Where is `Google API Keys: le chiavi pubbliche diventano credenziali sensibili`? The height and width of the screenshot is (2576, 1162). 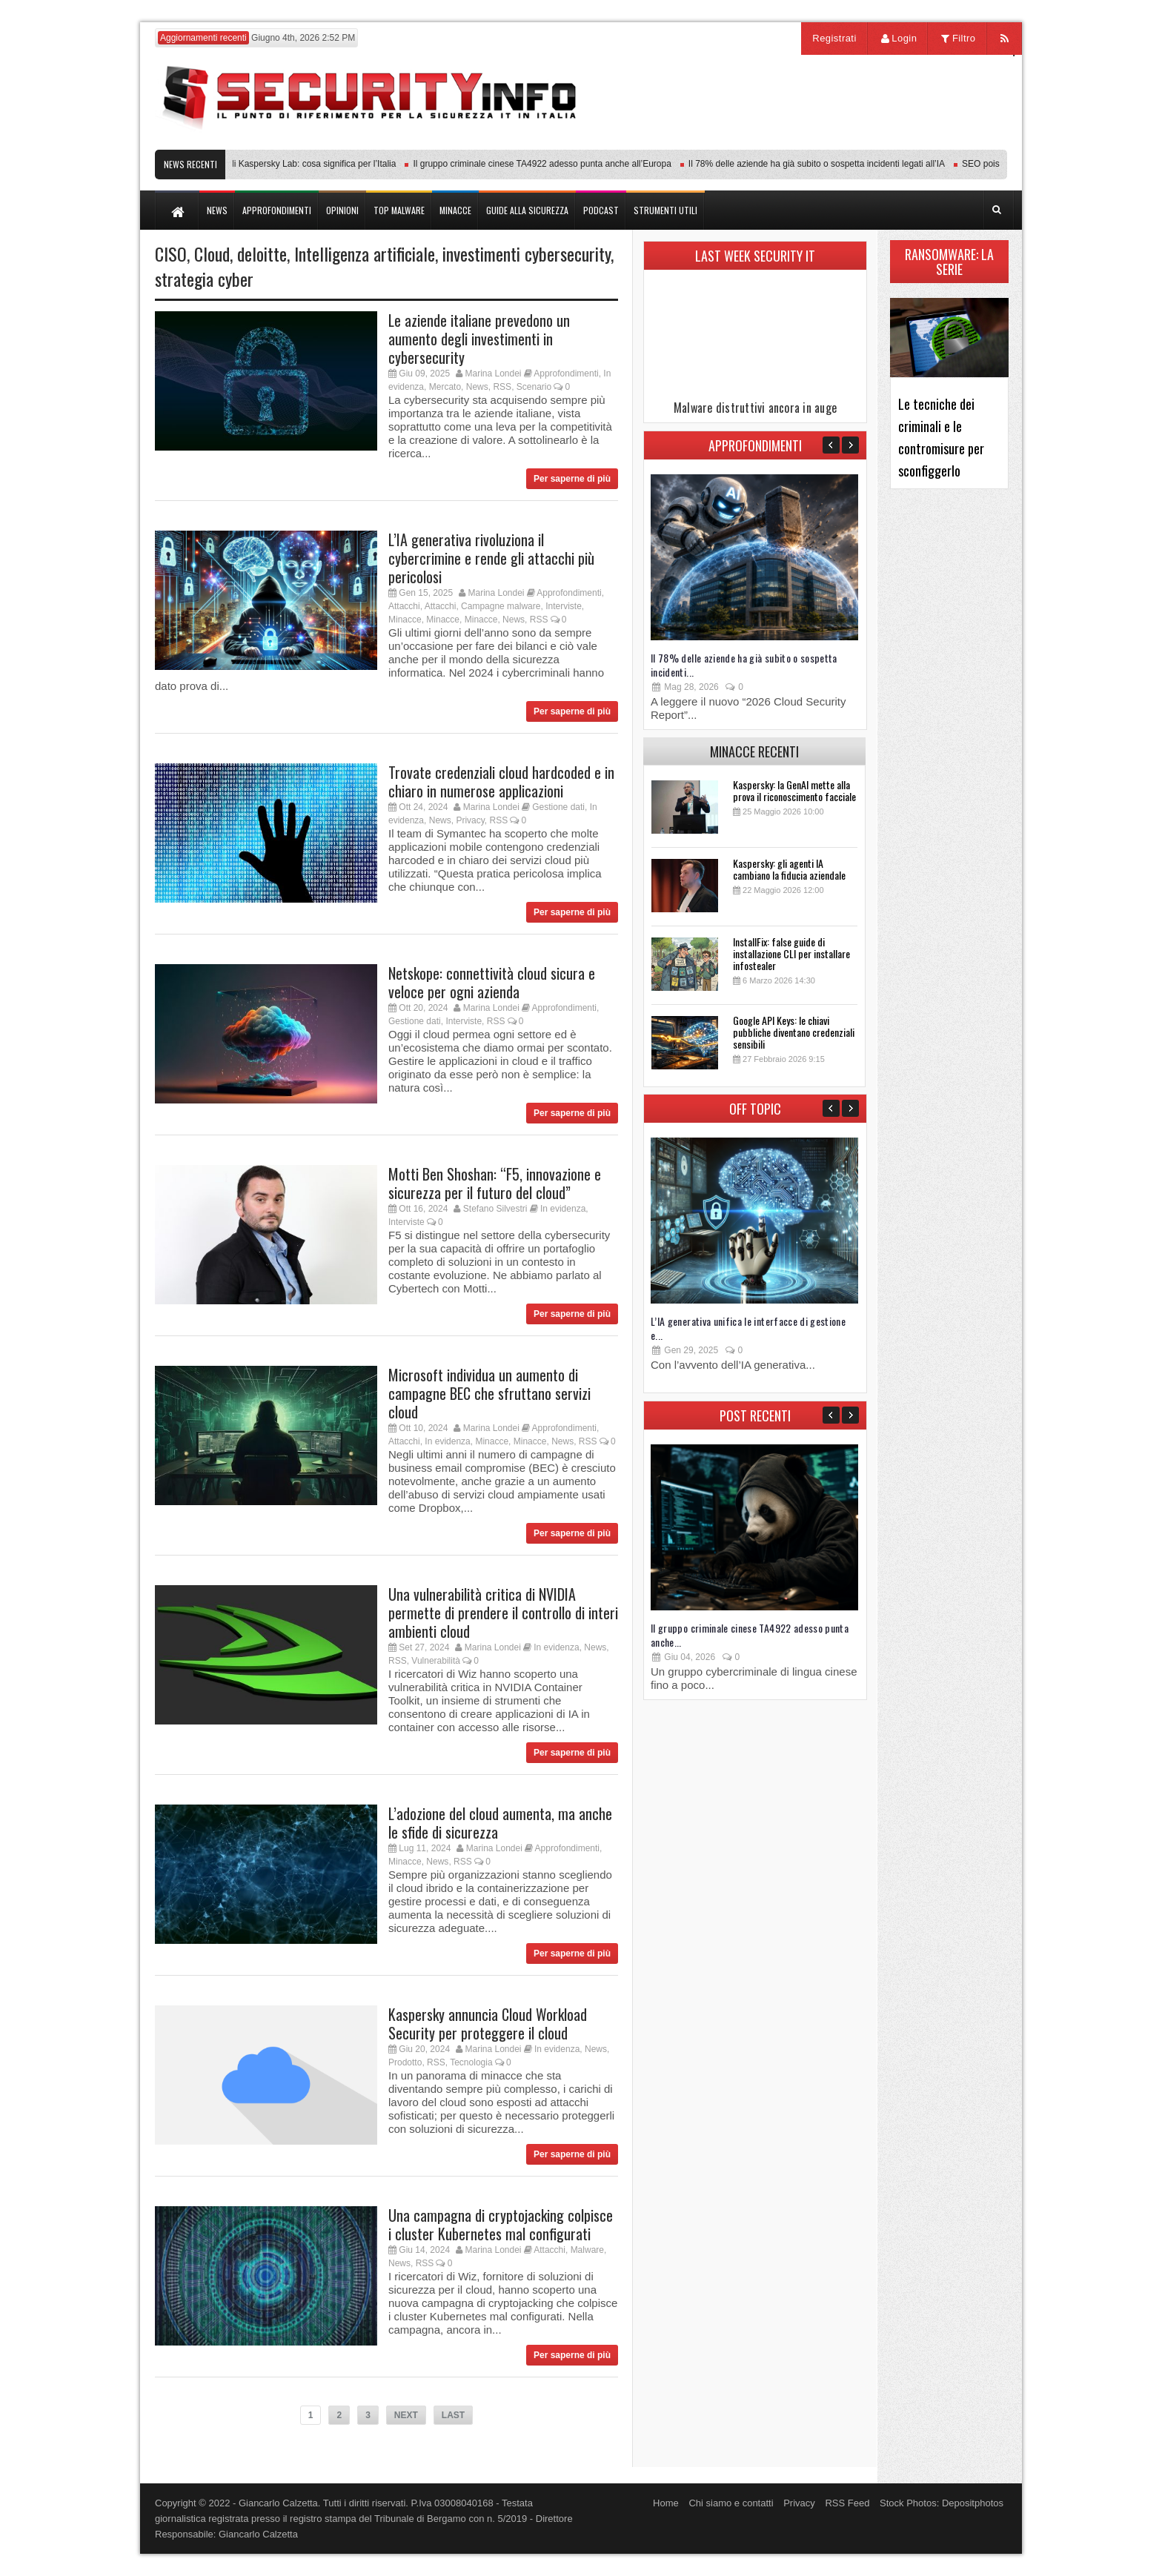
Google API Keys: le chiavi pubbliche diventano credenziali sensibili is located at coordinates (793, 1032).